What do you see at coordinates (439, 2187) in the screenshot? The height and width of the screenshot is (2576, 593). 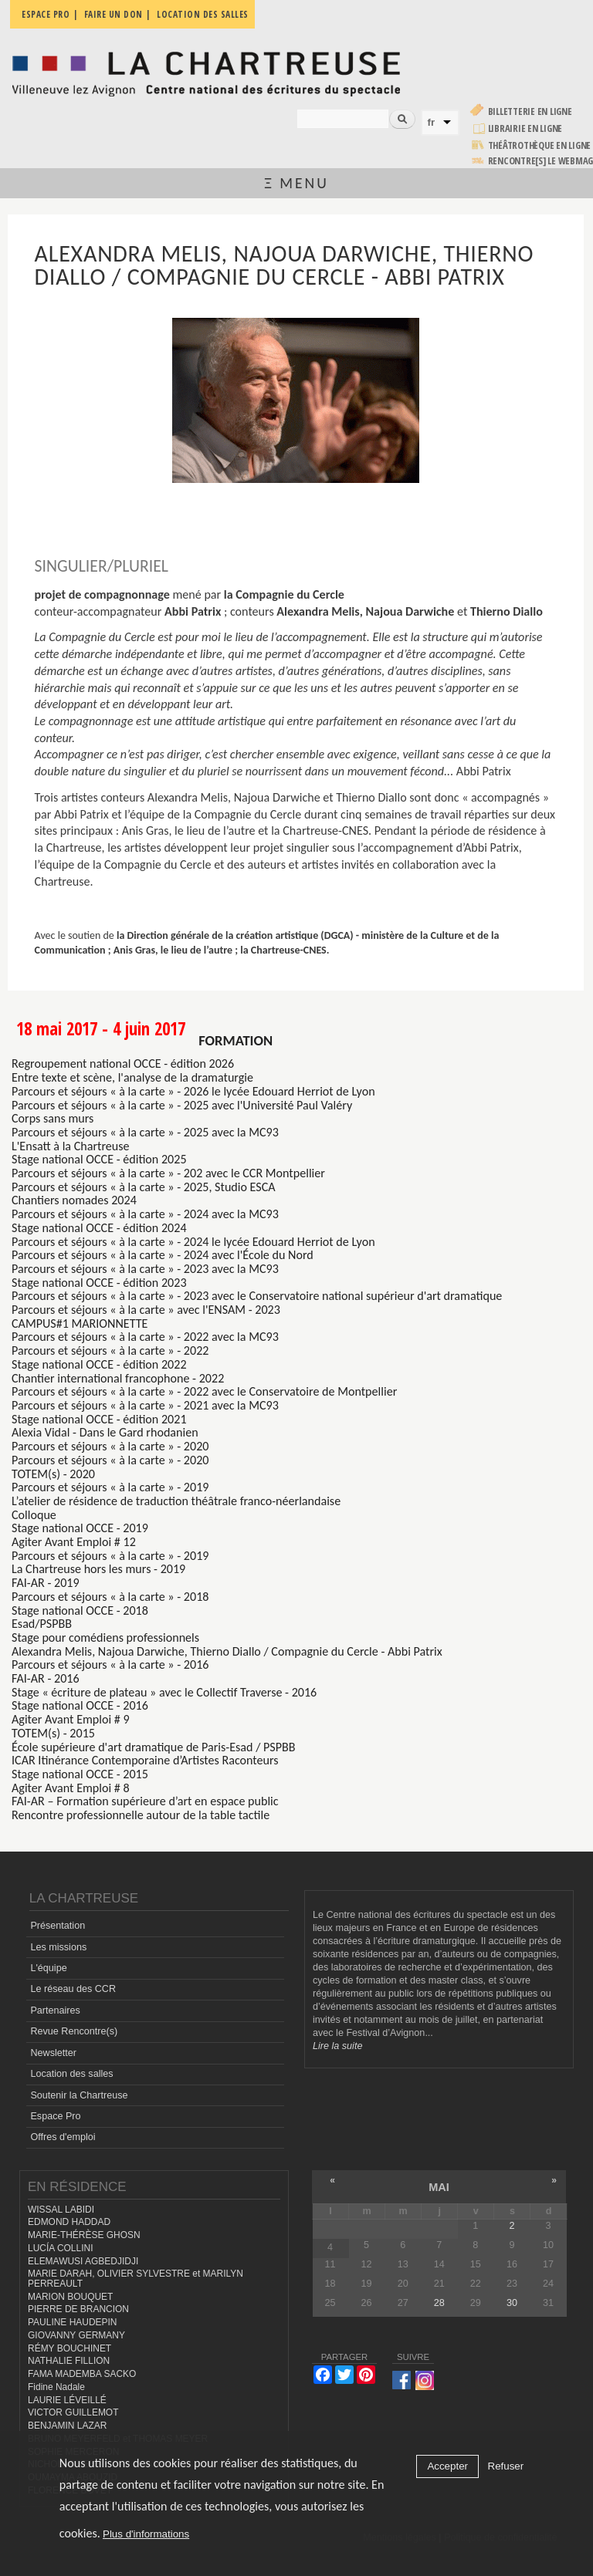 I see `mai` at bounding box center [439, 2187].